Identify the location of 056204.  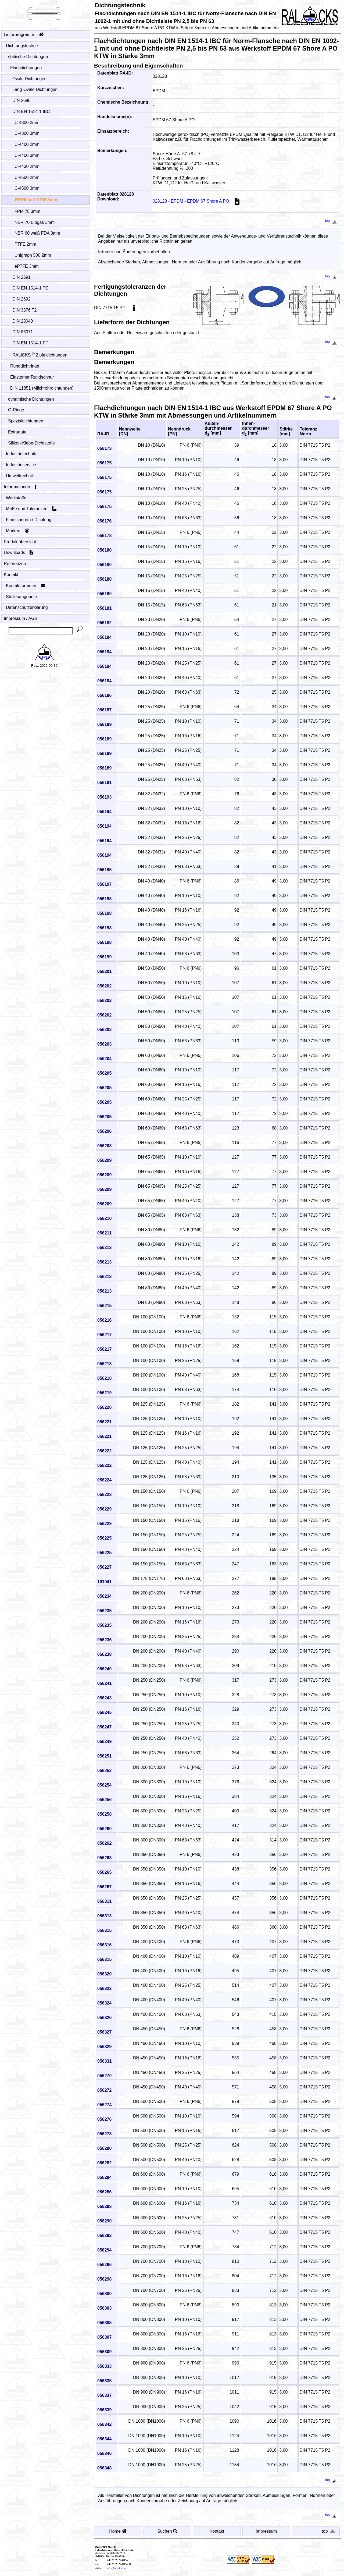
(104, 1058).